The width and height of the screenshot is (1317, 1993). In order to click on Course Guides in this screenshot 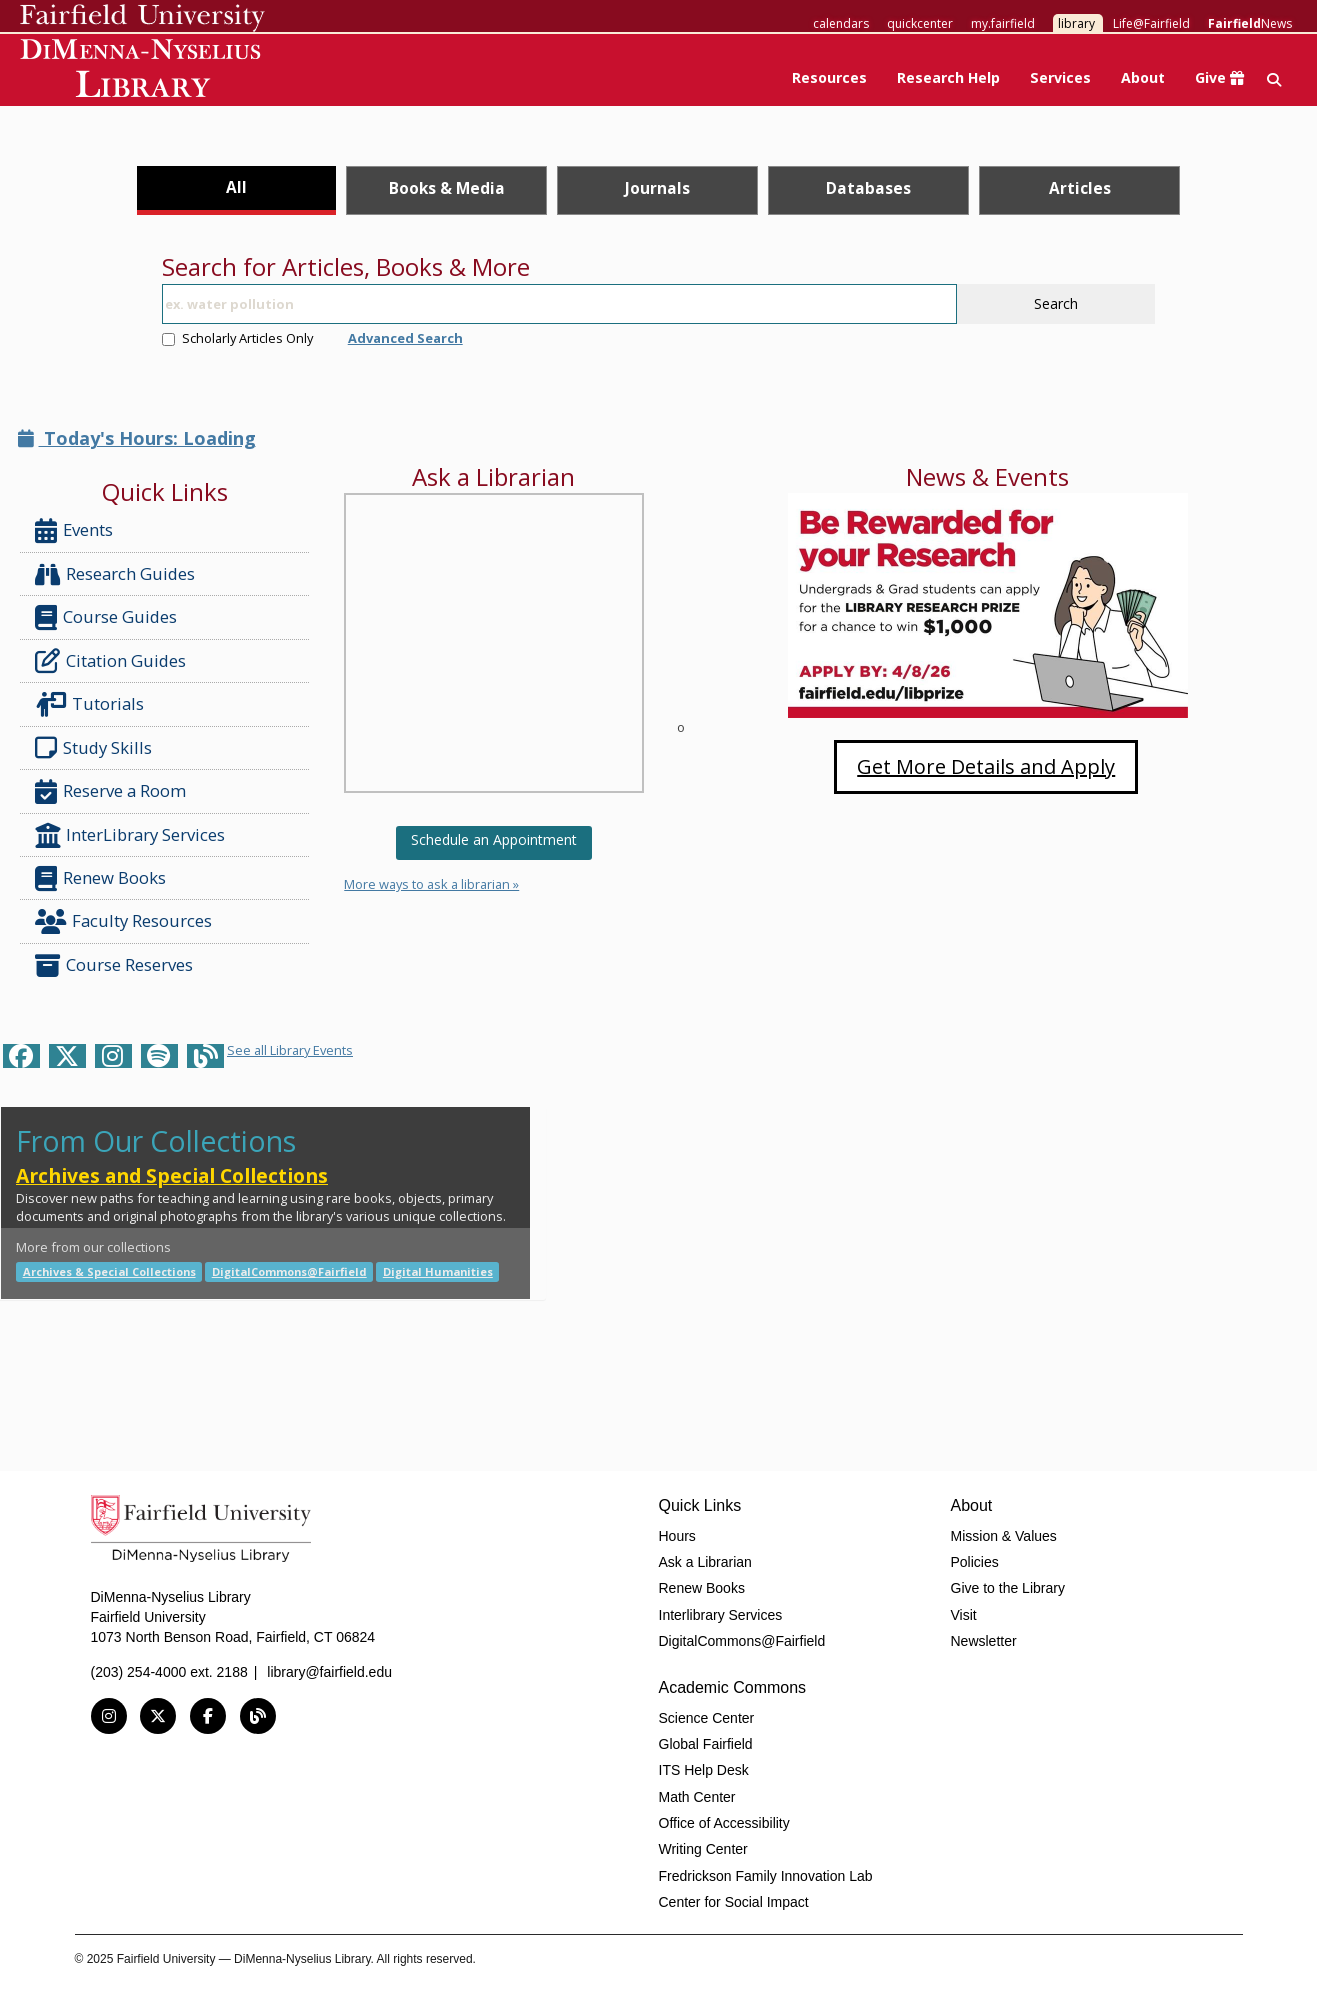, I will do `click(106, 617)`.